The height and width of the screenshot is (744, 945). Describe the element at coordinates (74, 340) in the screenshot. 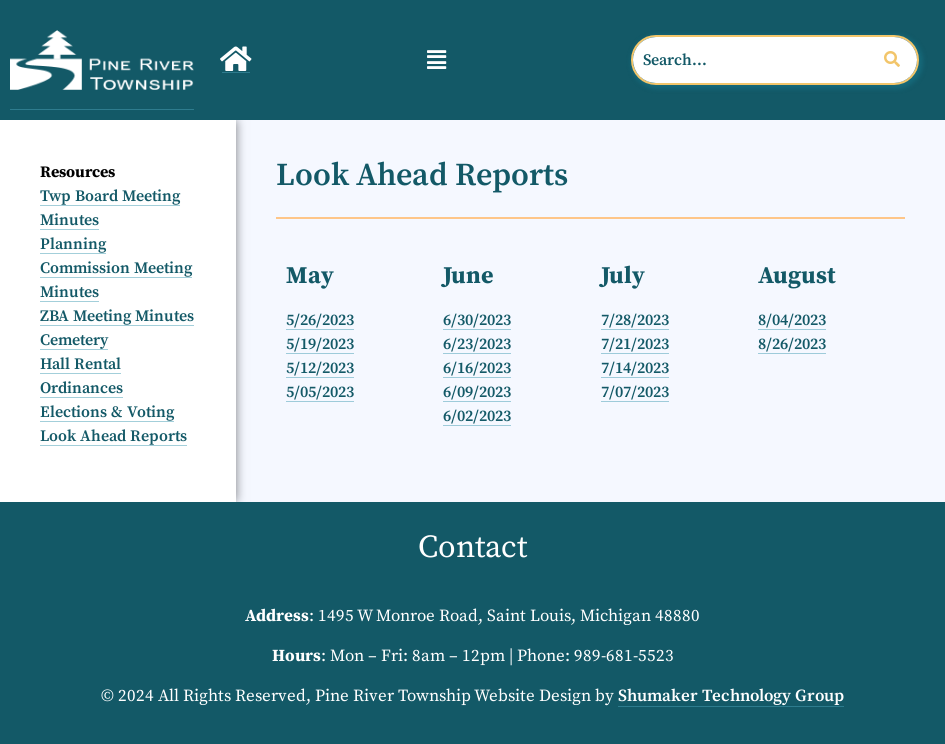

I see `Cemetery` at that location.